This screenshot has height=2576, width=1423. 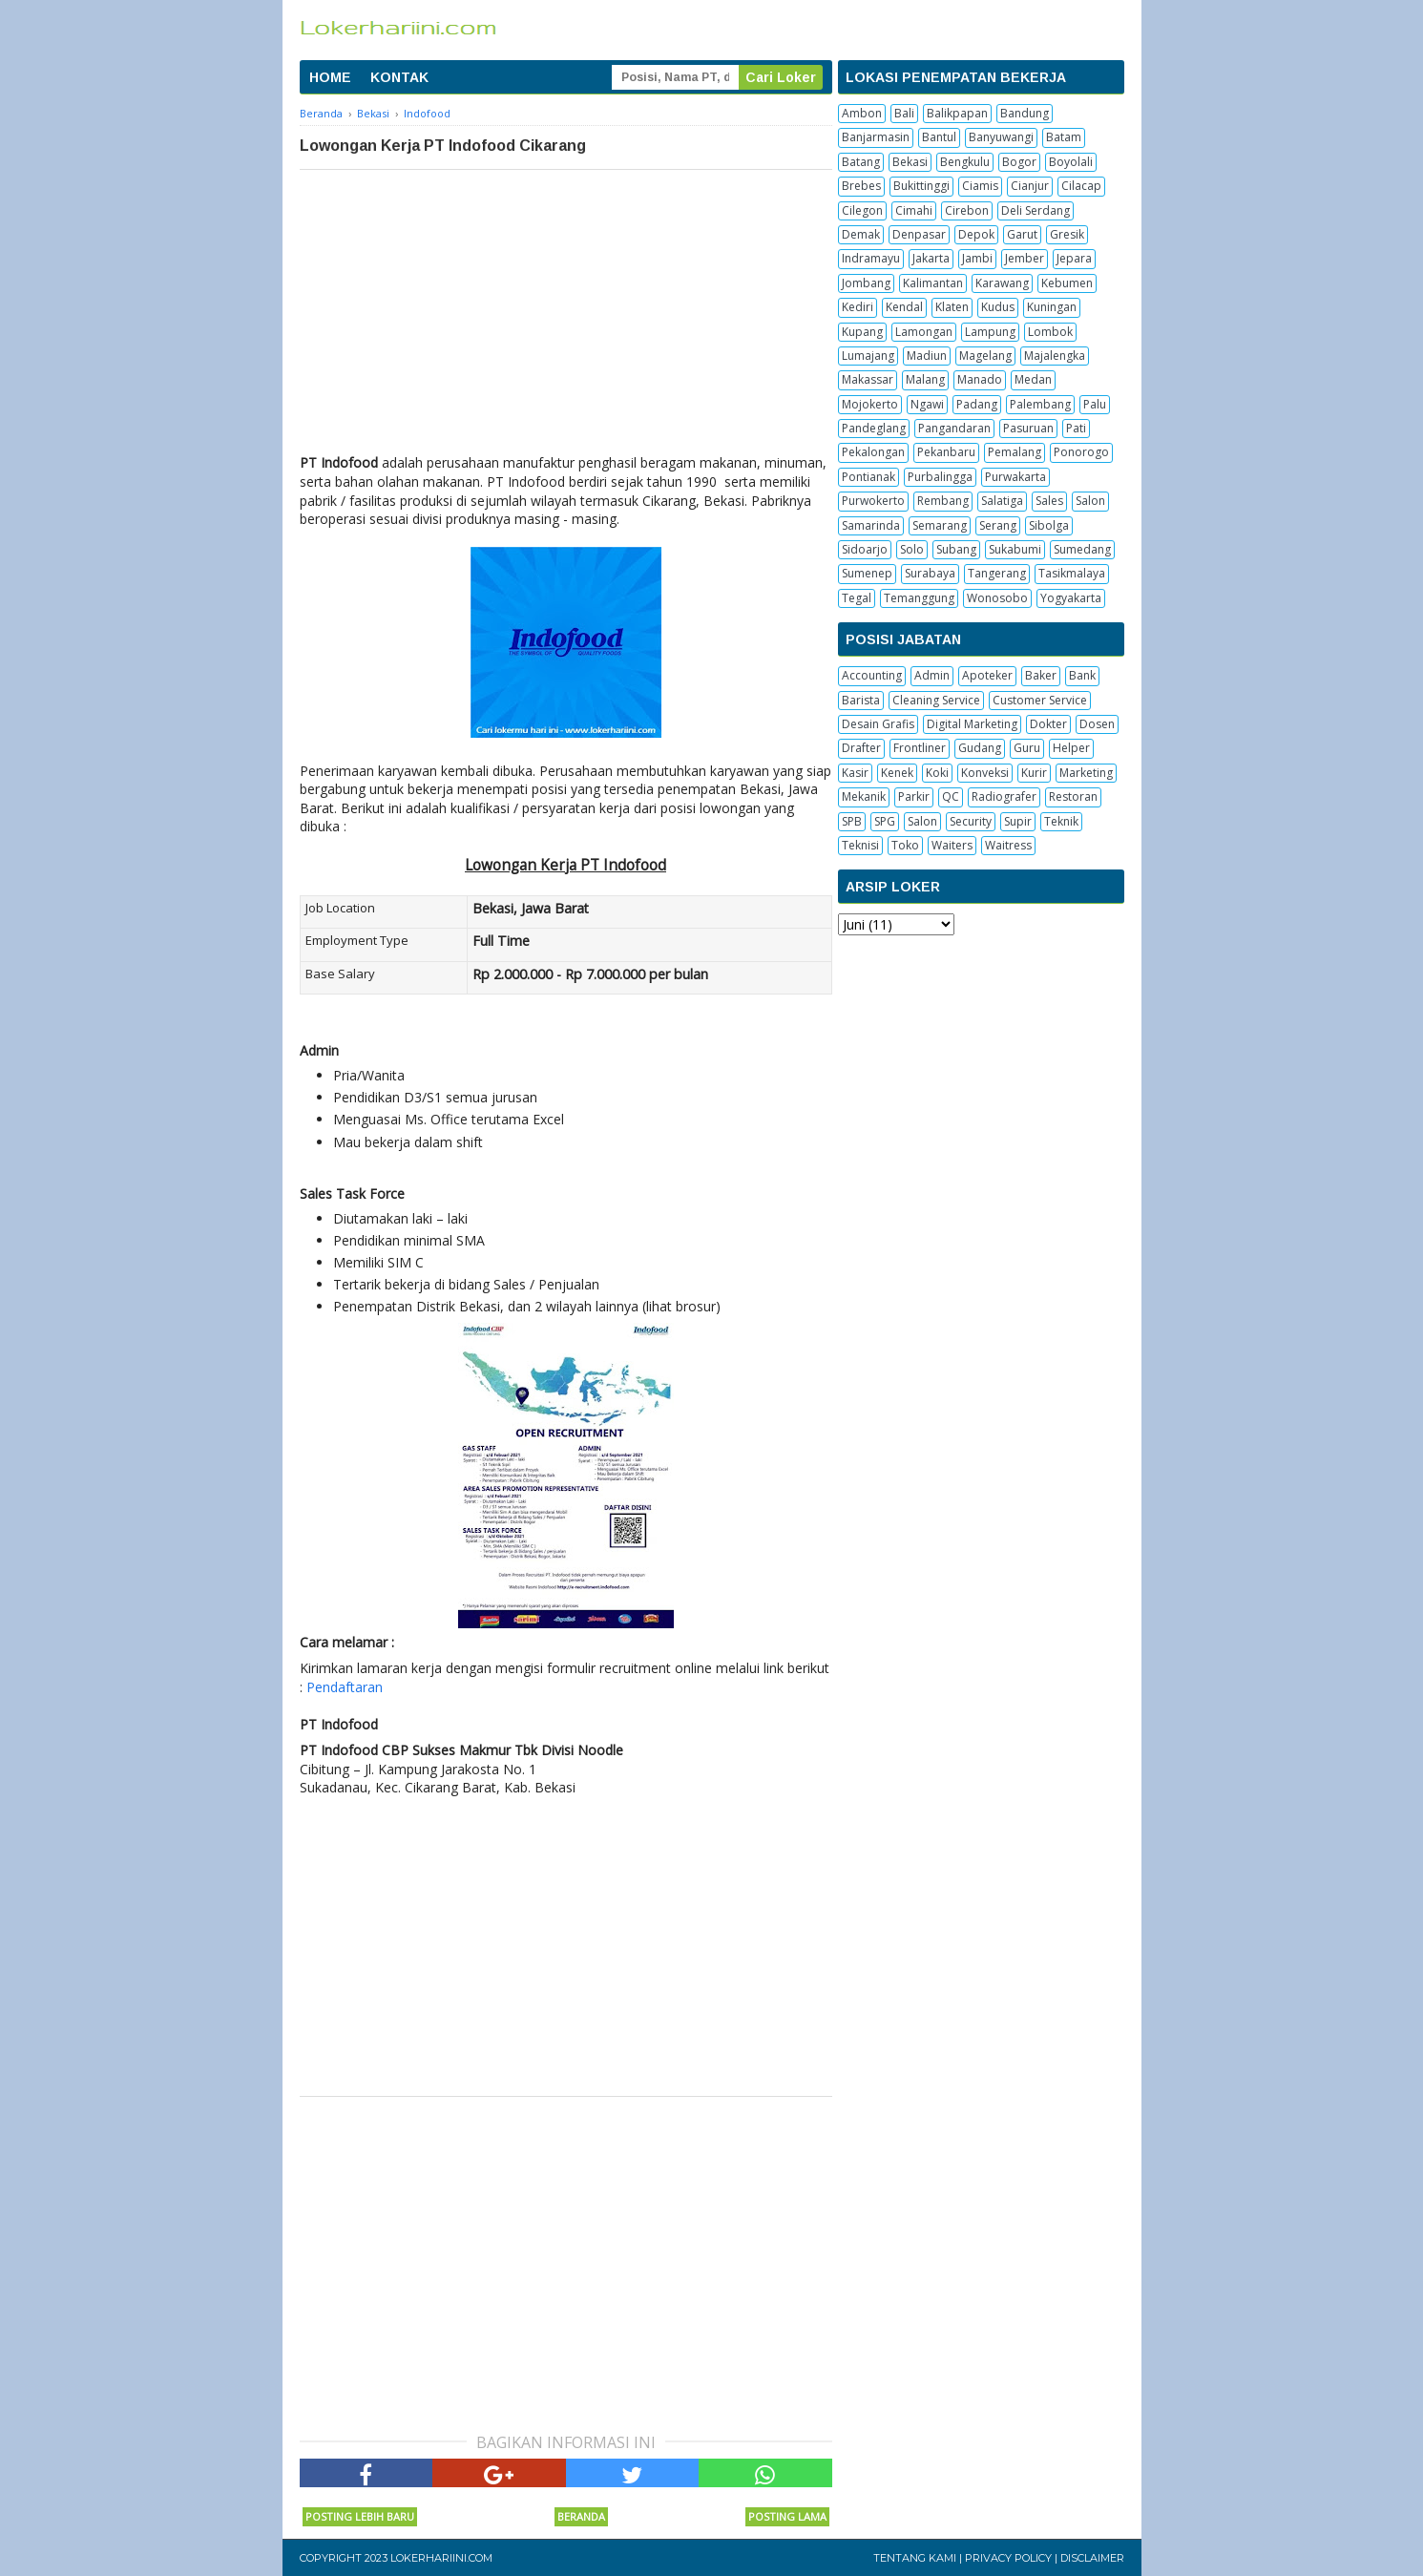 What do you see at coordinates (852, 821) in the screenshot?
I see `SPB` at bounding box center [852, 821].